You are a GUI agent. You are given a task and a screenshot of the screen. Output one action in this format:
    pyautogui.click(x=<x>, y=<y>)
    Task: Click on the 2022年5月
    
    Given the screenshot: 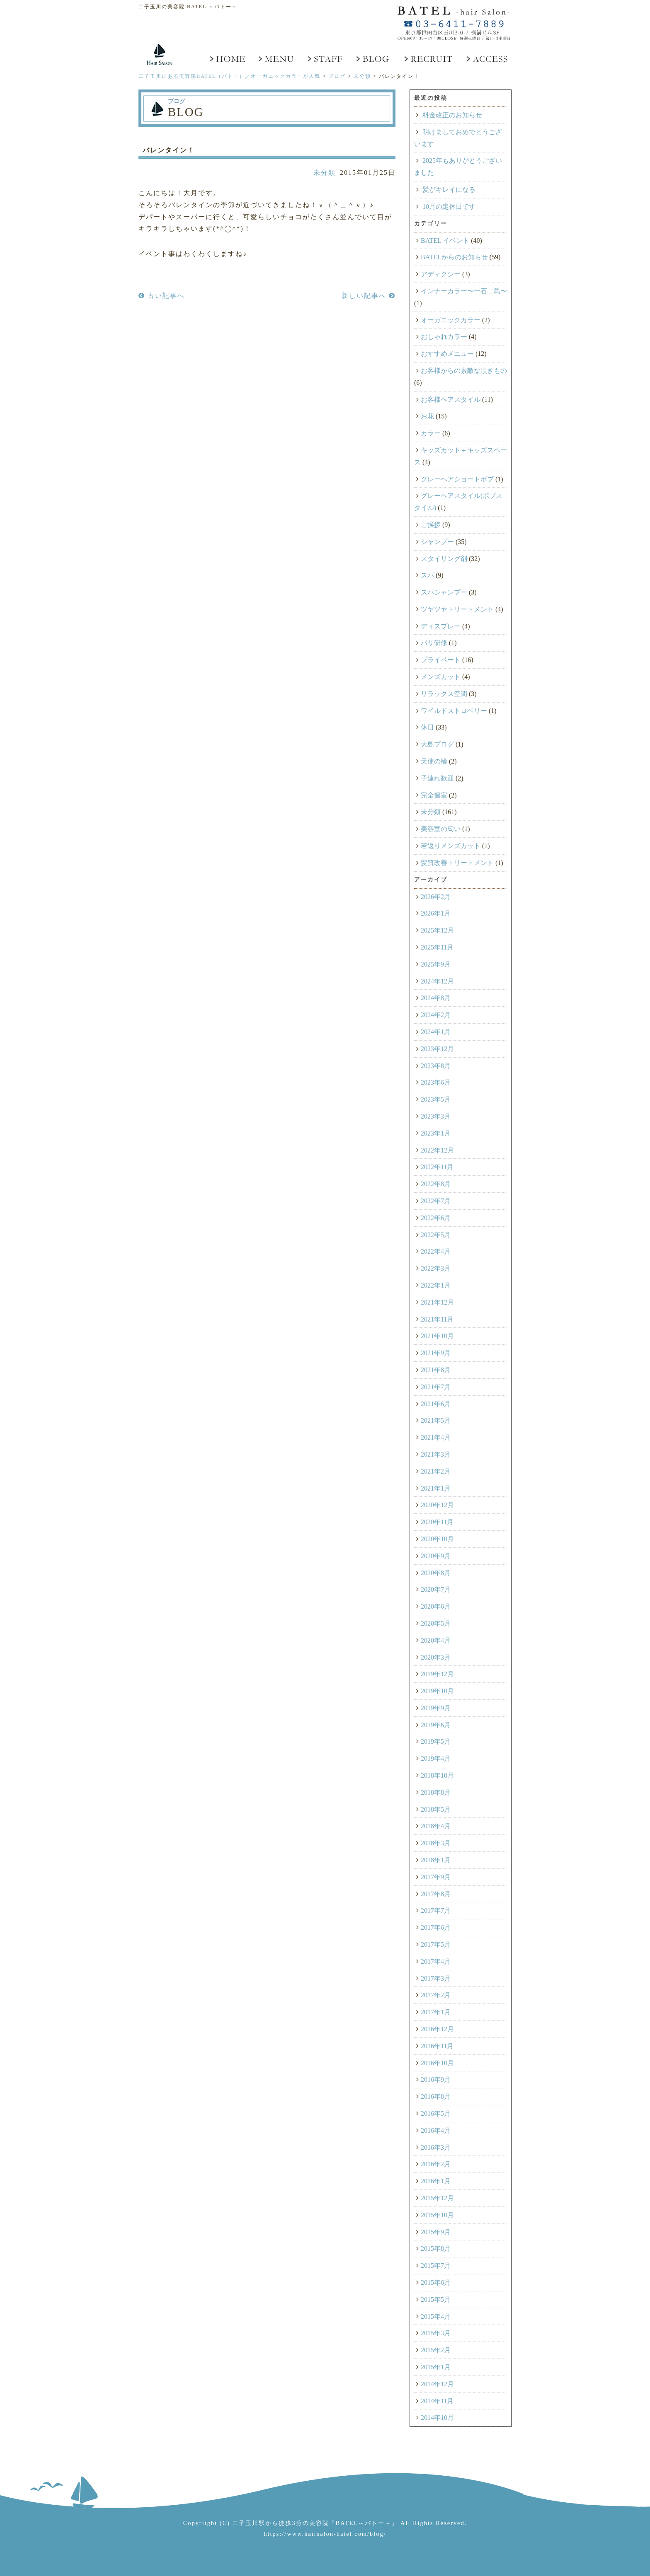 What is the action you would take?
    pyautogui.click(x=436, y=1234)
    